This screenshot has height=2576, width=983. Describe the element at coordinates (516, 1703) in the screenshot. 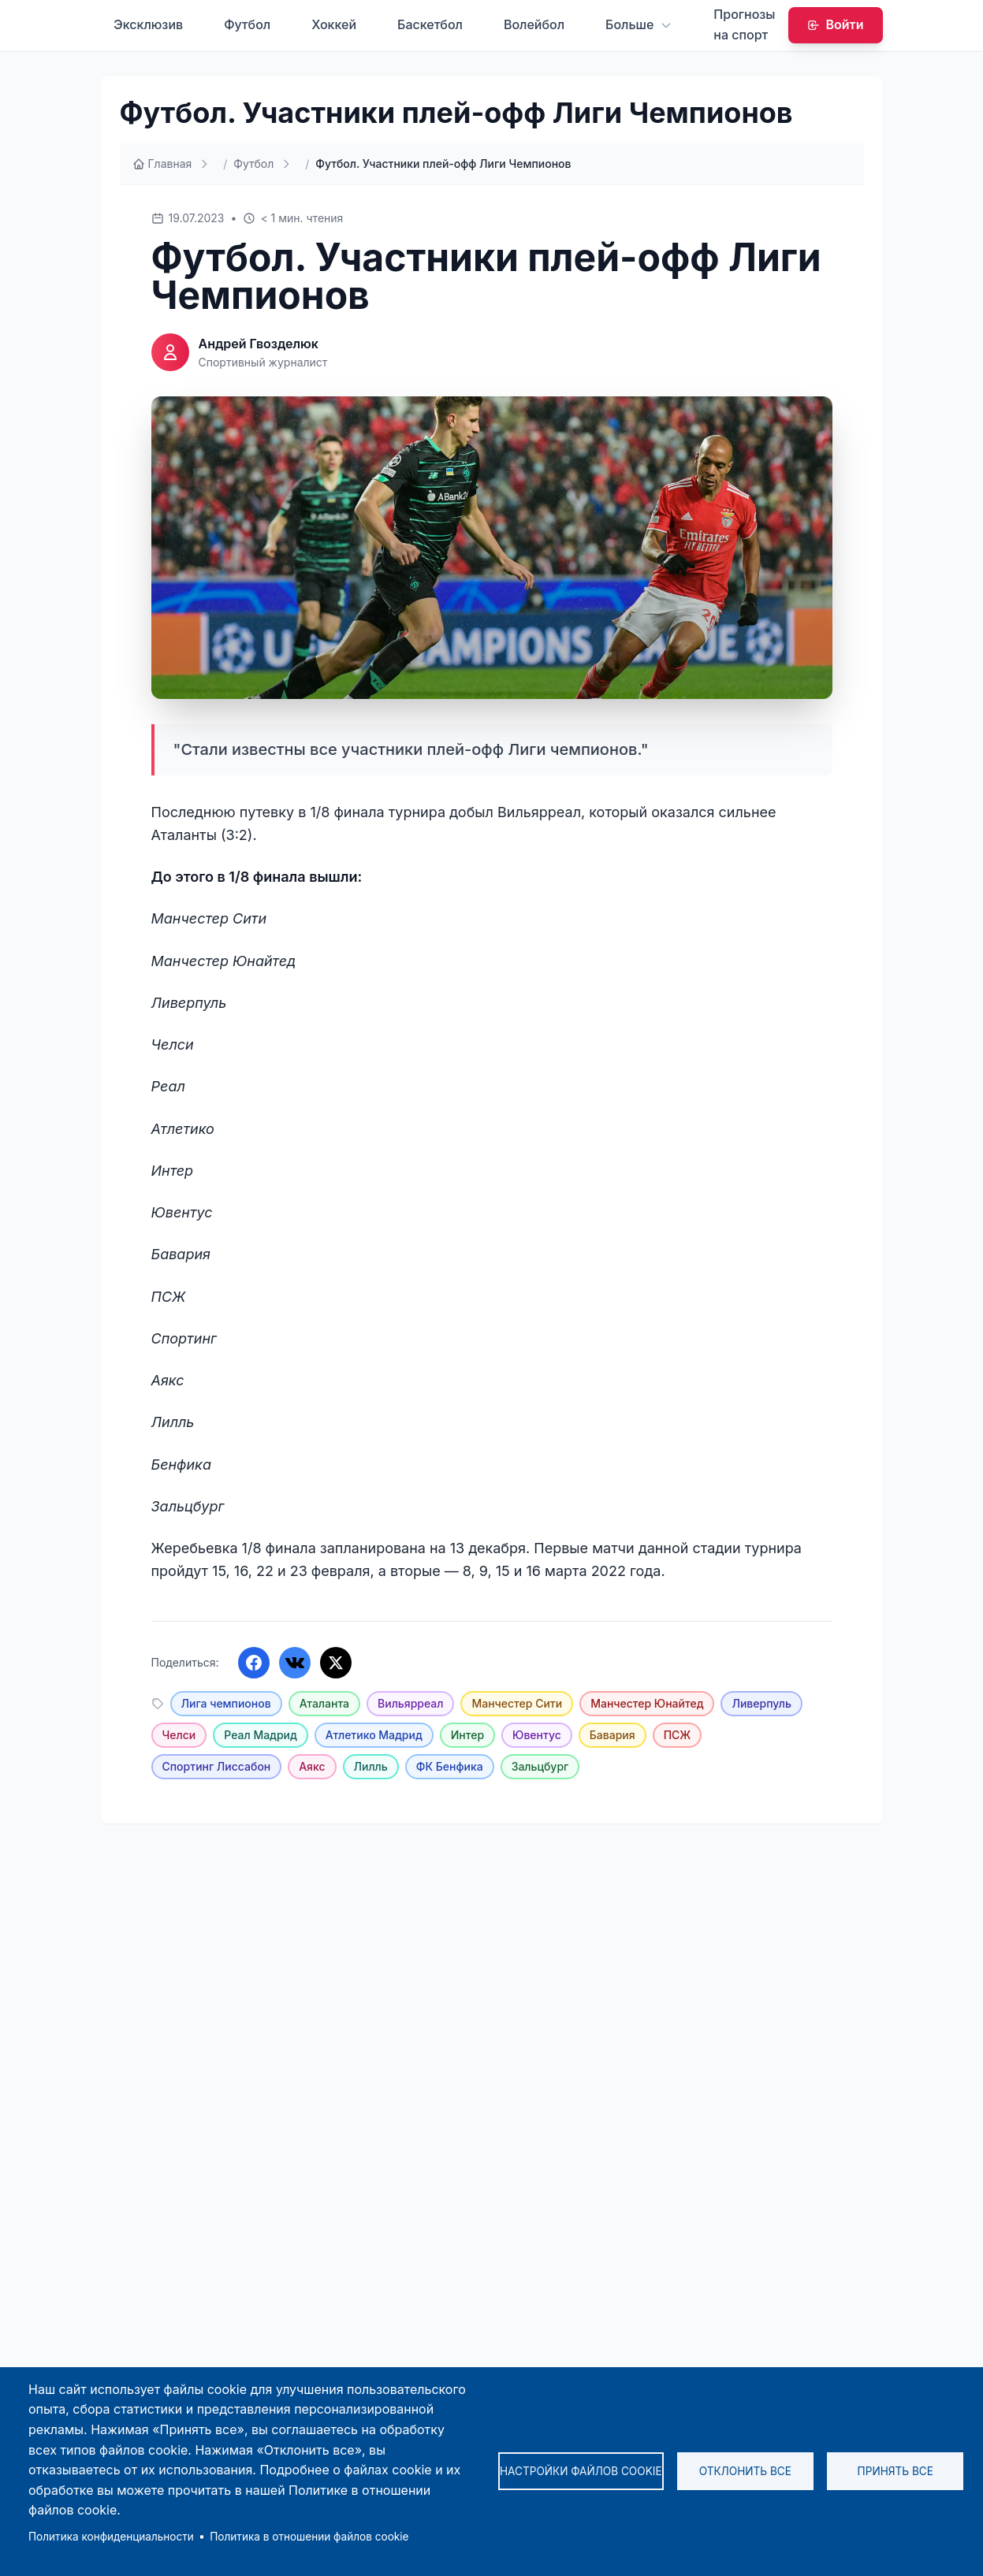

I see `Манчестер Сити` at that location.